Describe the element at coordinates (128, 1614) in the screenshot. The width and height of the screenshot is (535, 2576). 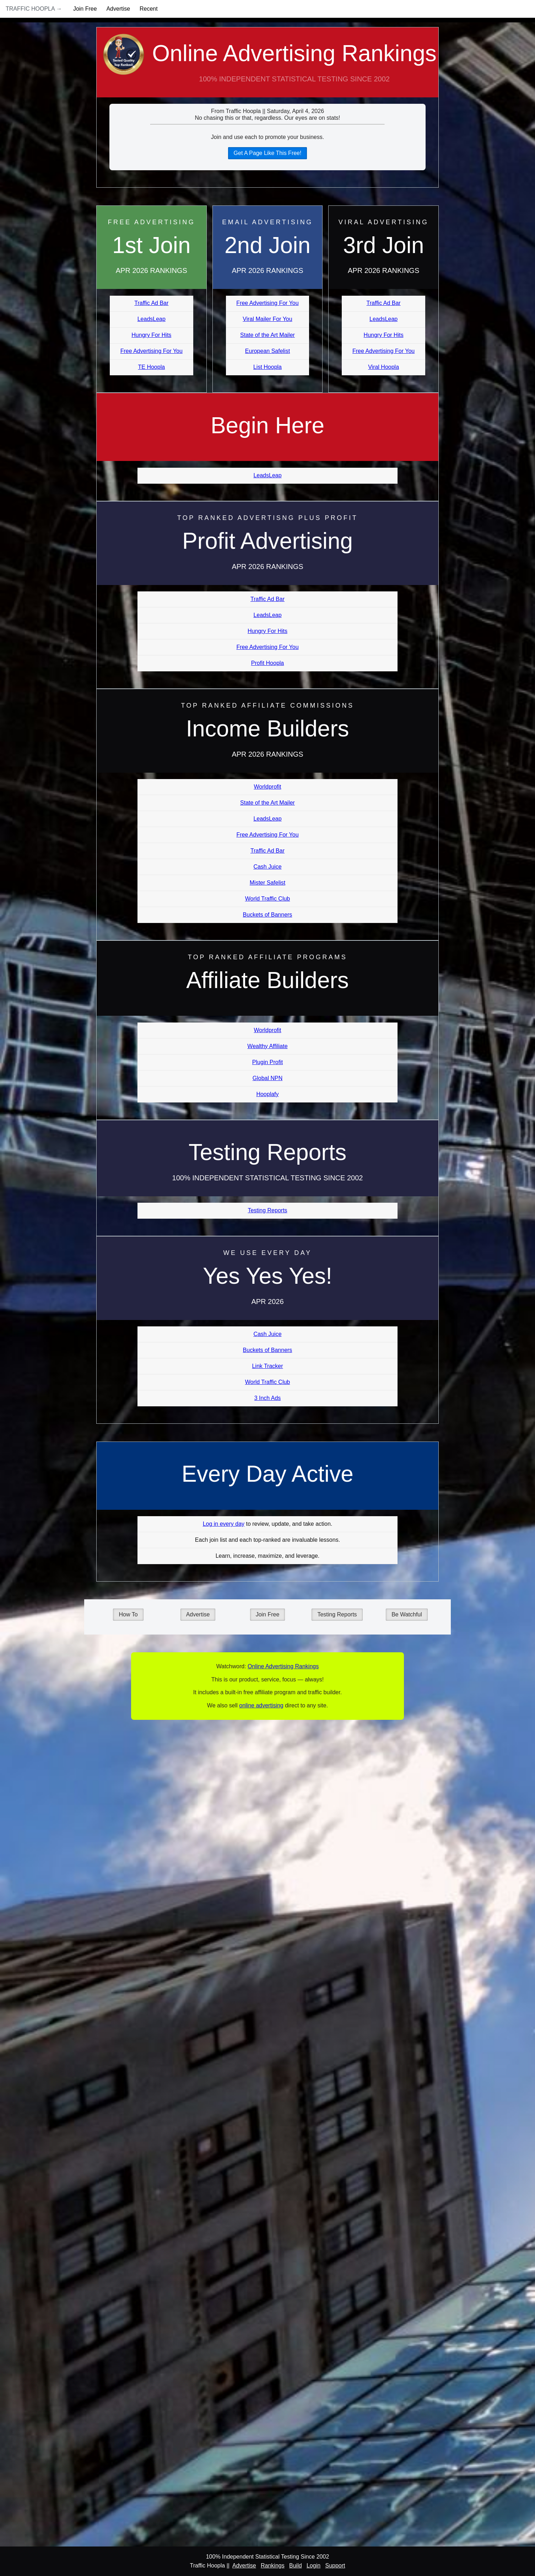
I see `How To` at that location.